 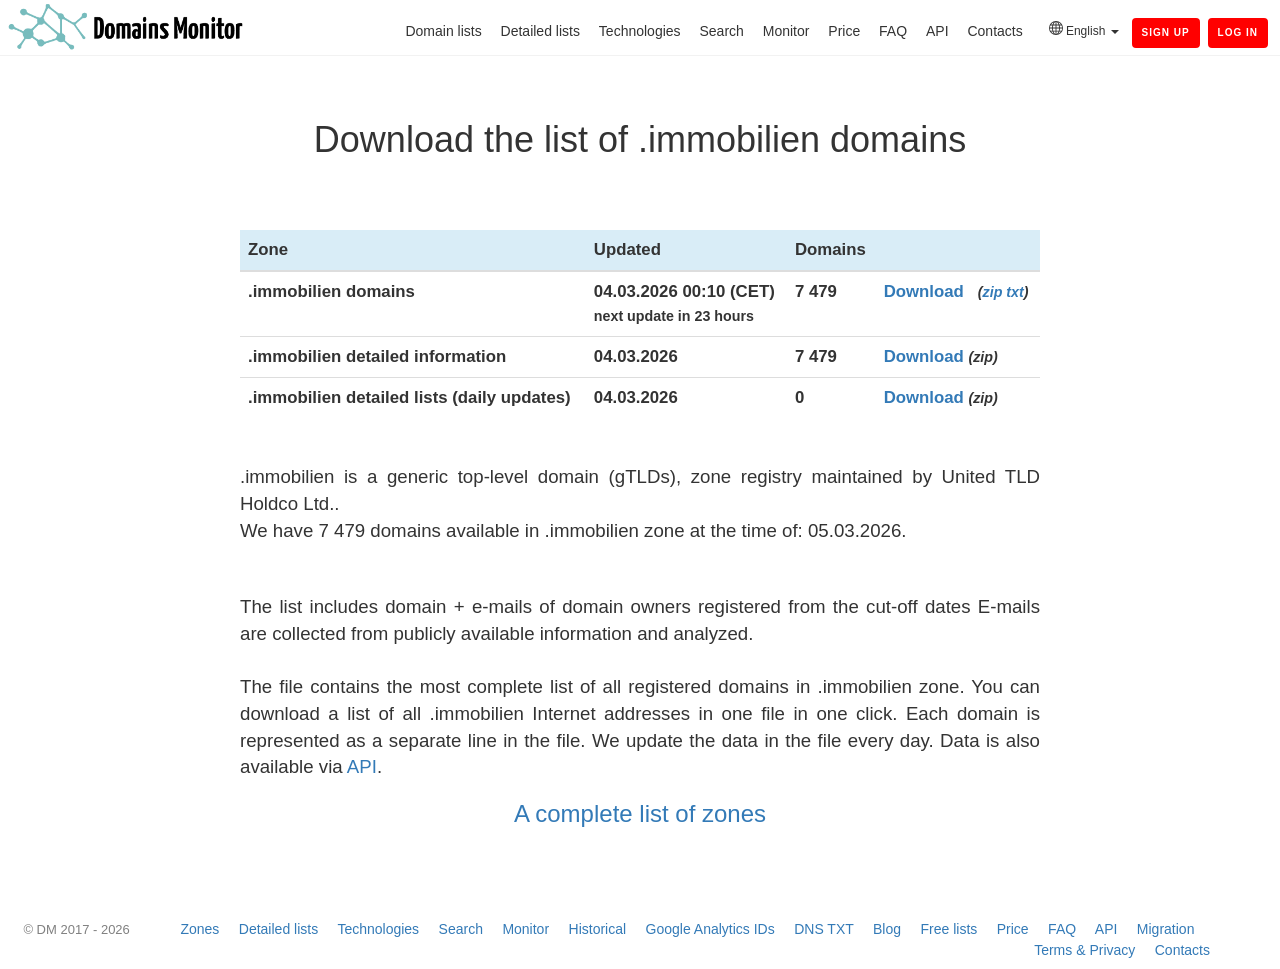 What do you see at coordinates (1014, 292) in the screenshot?
I see `txt` at bounding box center [1014, 292].